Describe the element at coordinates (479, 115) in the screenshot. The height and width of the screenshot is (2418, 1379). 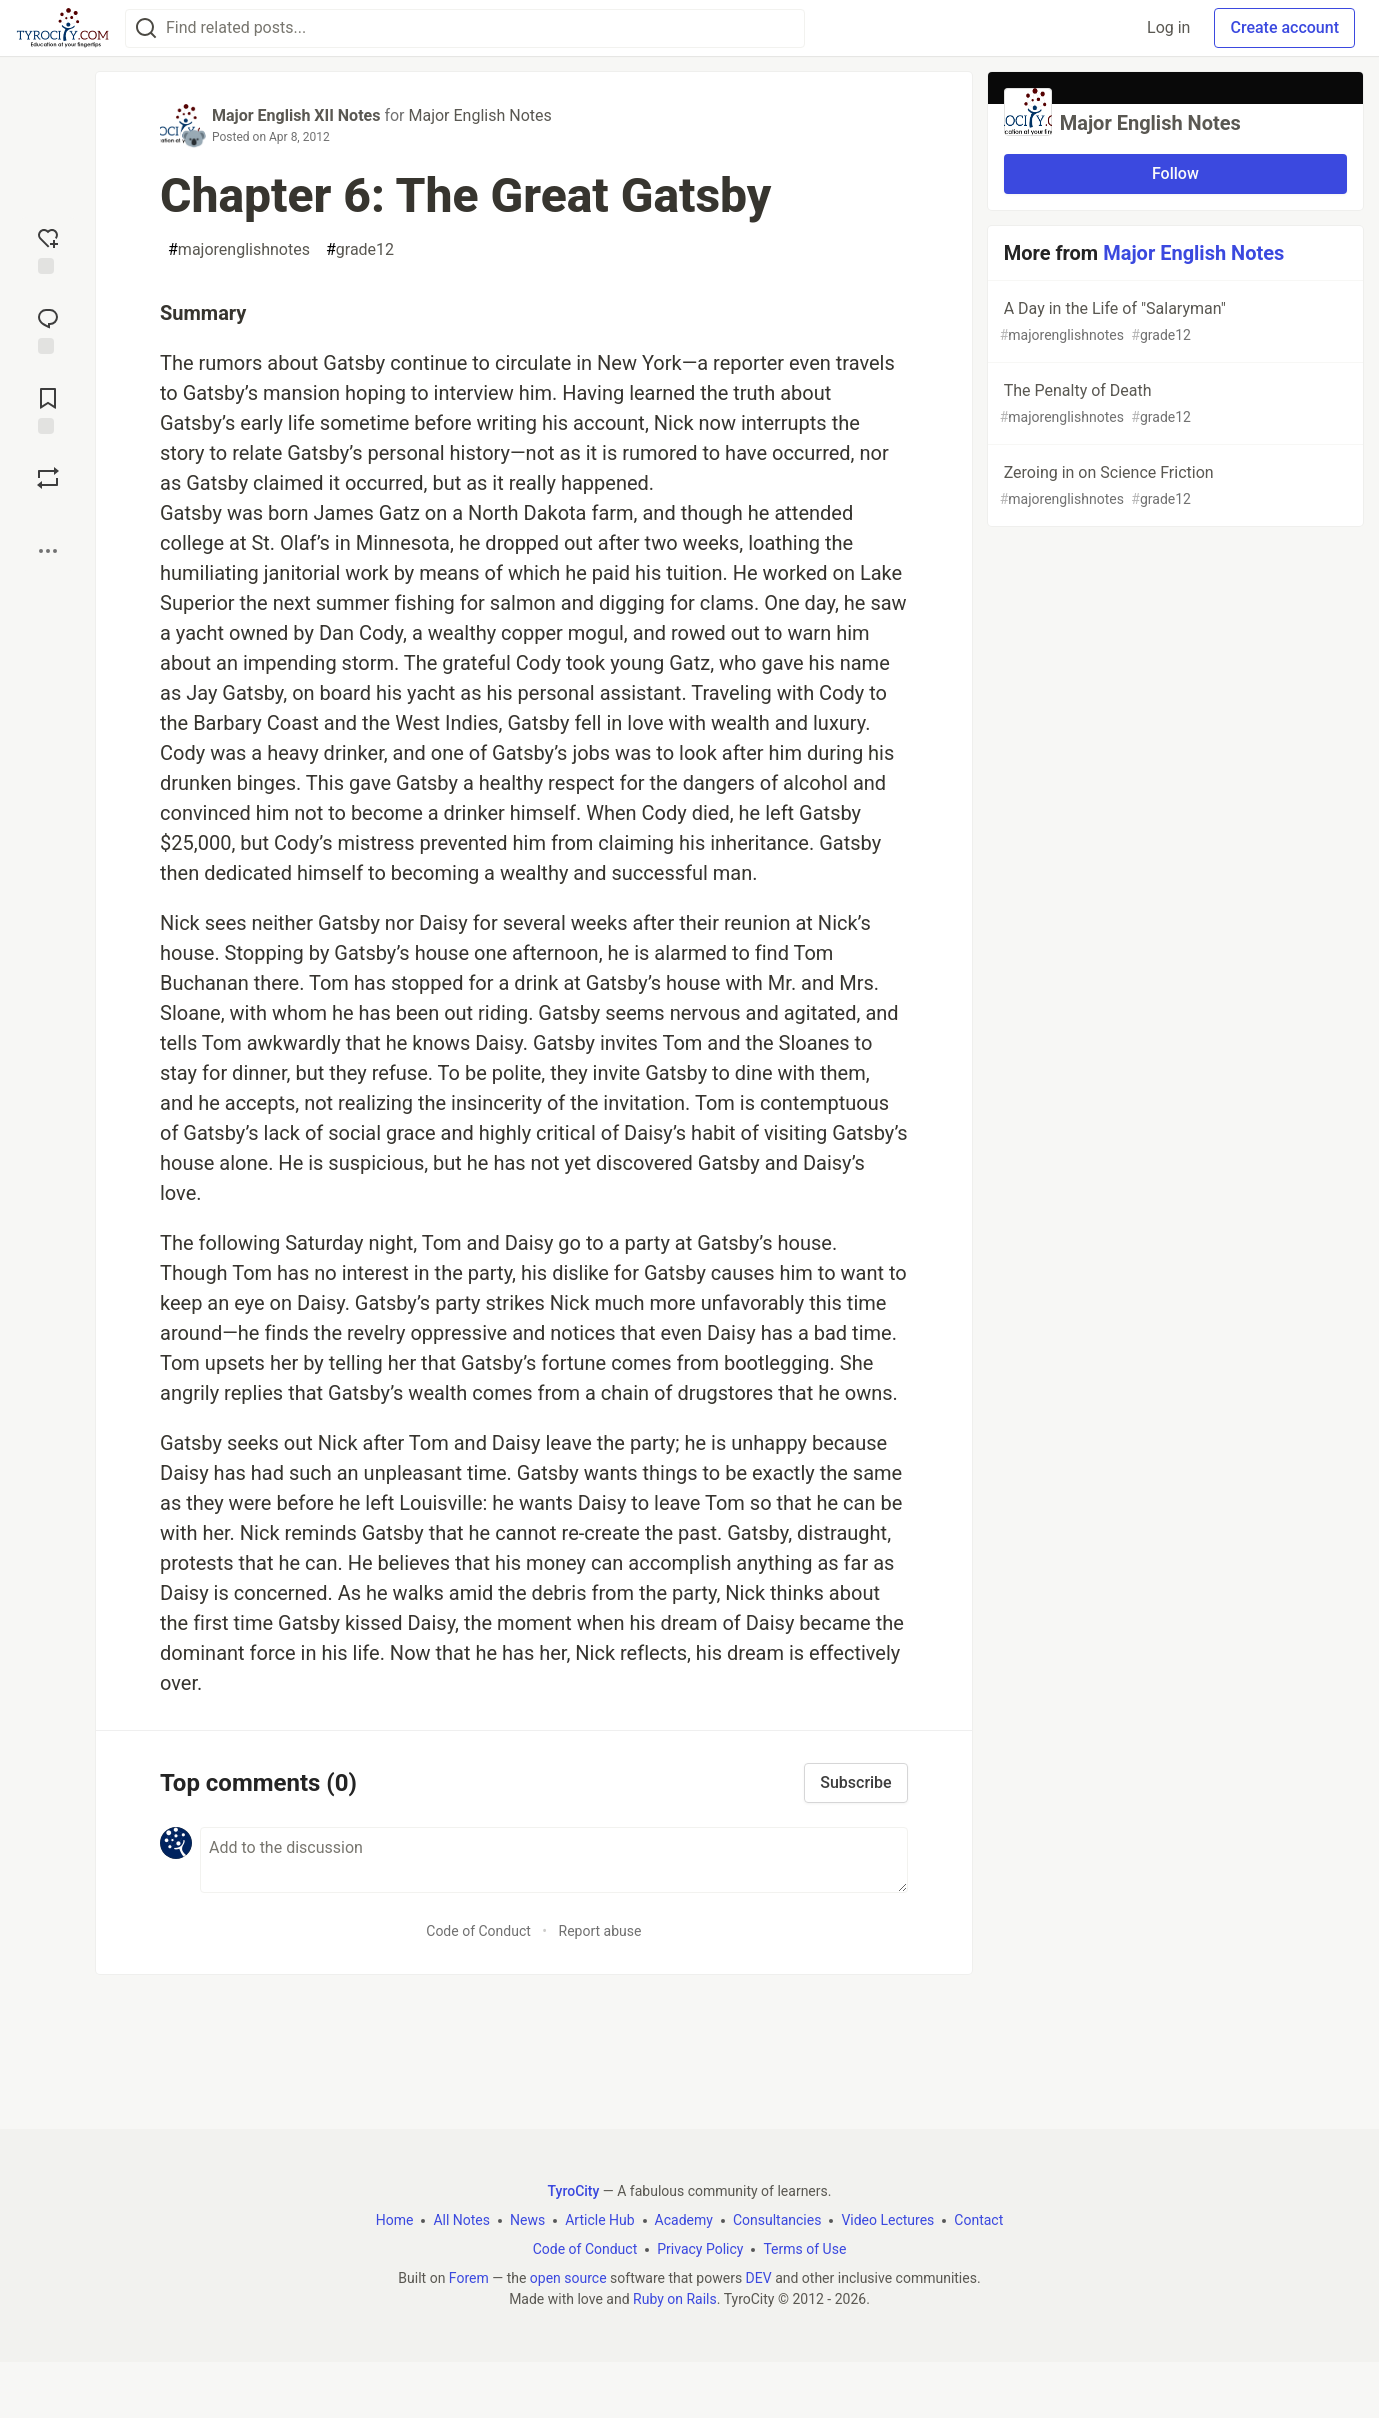
I see `Major English Notes` at that location.